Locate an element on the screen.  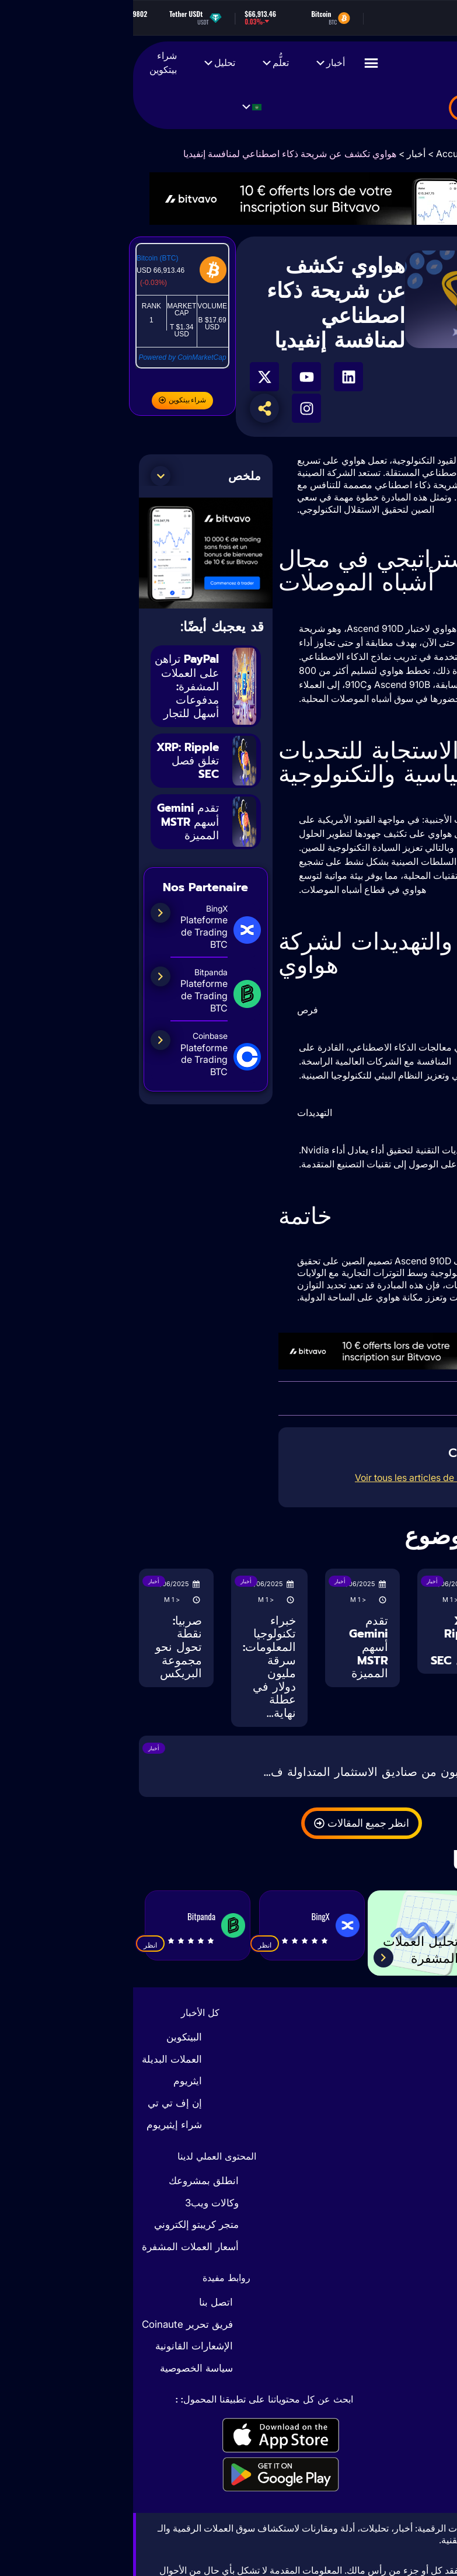
إن إف تي تي is located at coordinates (42, 2103).